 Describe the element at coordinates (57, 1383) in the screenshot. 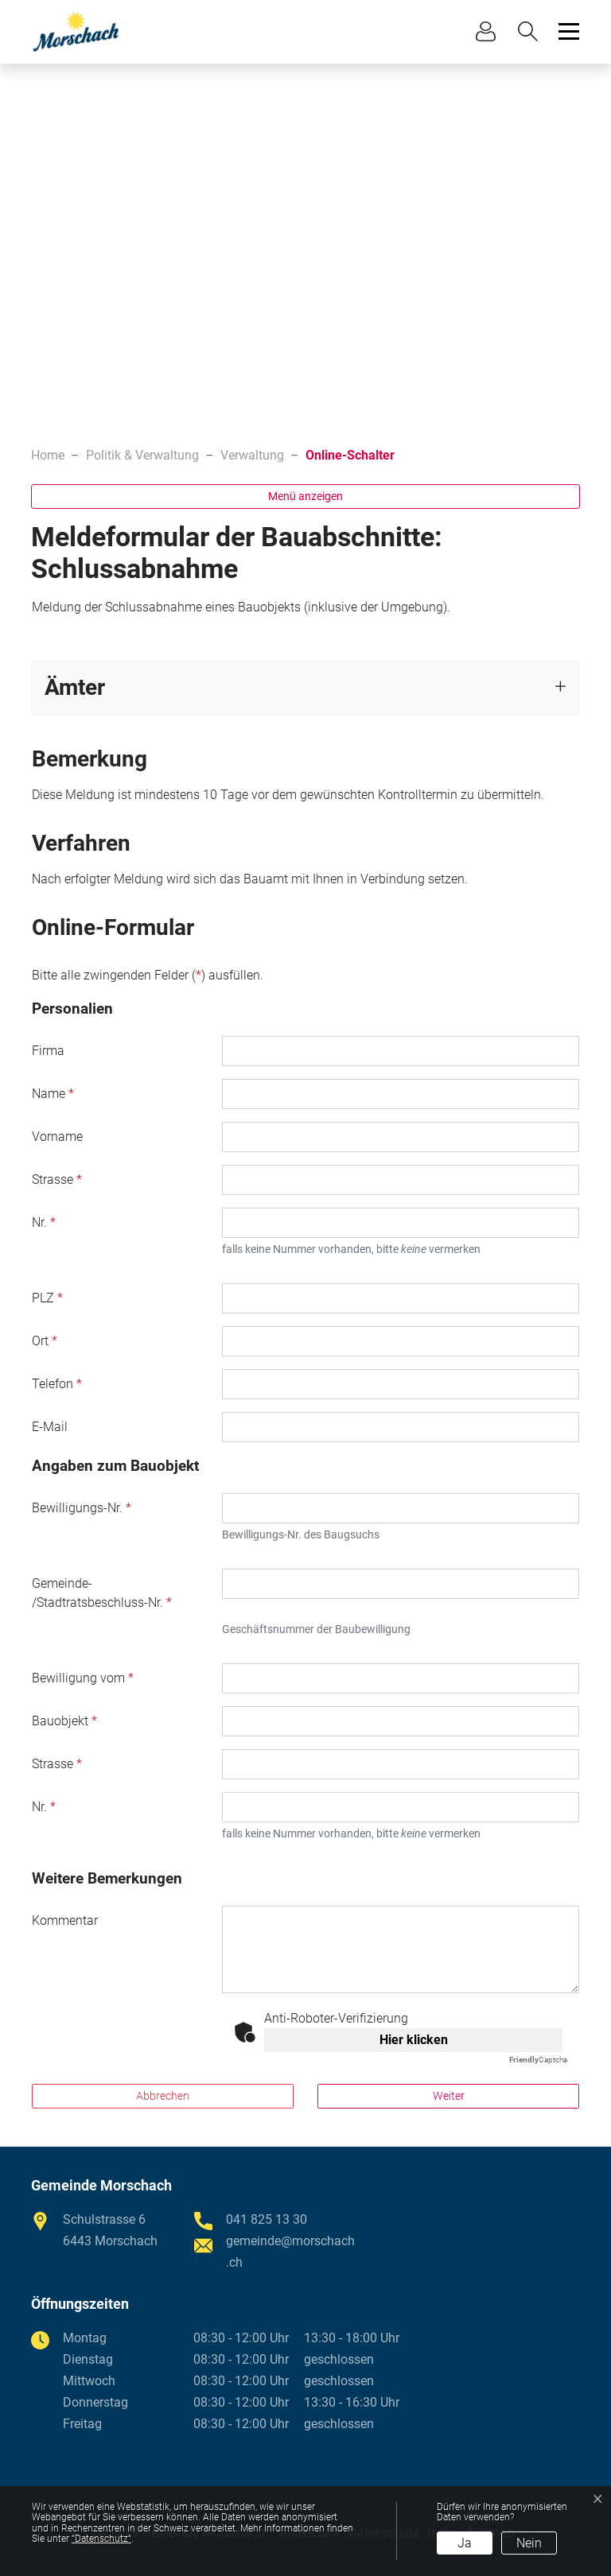

I see `Telefon` at that location.